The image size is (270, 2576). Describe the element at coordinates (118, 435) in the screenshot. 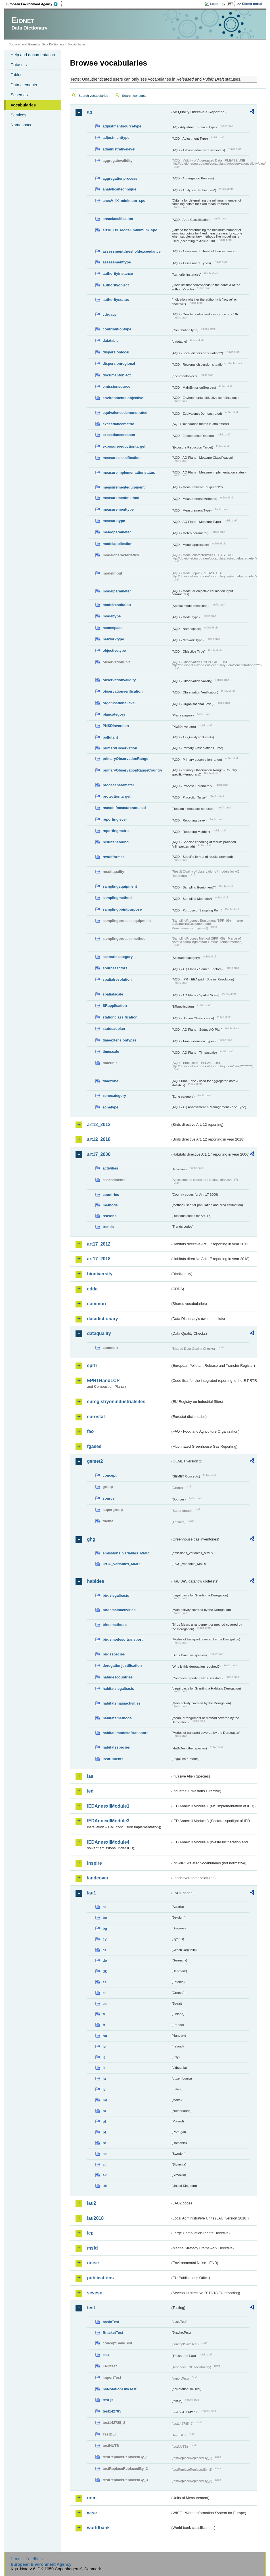

I see `exceedancereason` at that location.